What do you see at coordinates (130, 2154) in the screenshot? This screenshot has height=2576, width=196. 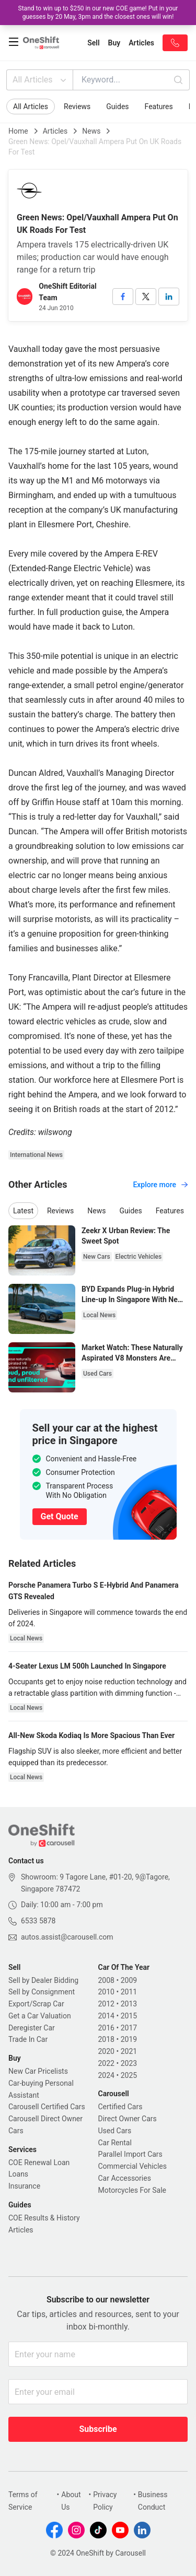 I see `Parallel Import Cars` at bounding box center [130, 2154].